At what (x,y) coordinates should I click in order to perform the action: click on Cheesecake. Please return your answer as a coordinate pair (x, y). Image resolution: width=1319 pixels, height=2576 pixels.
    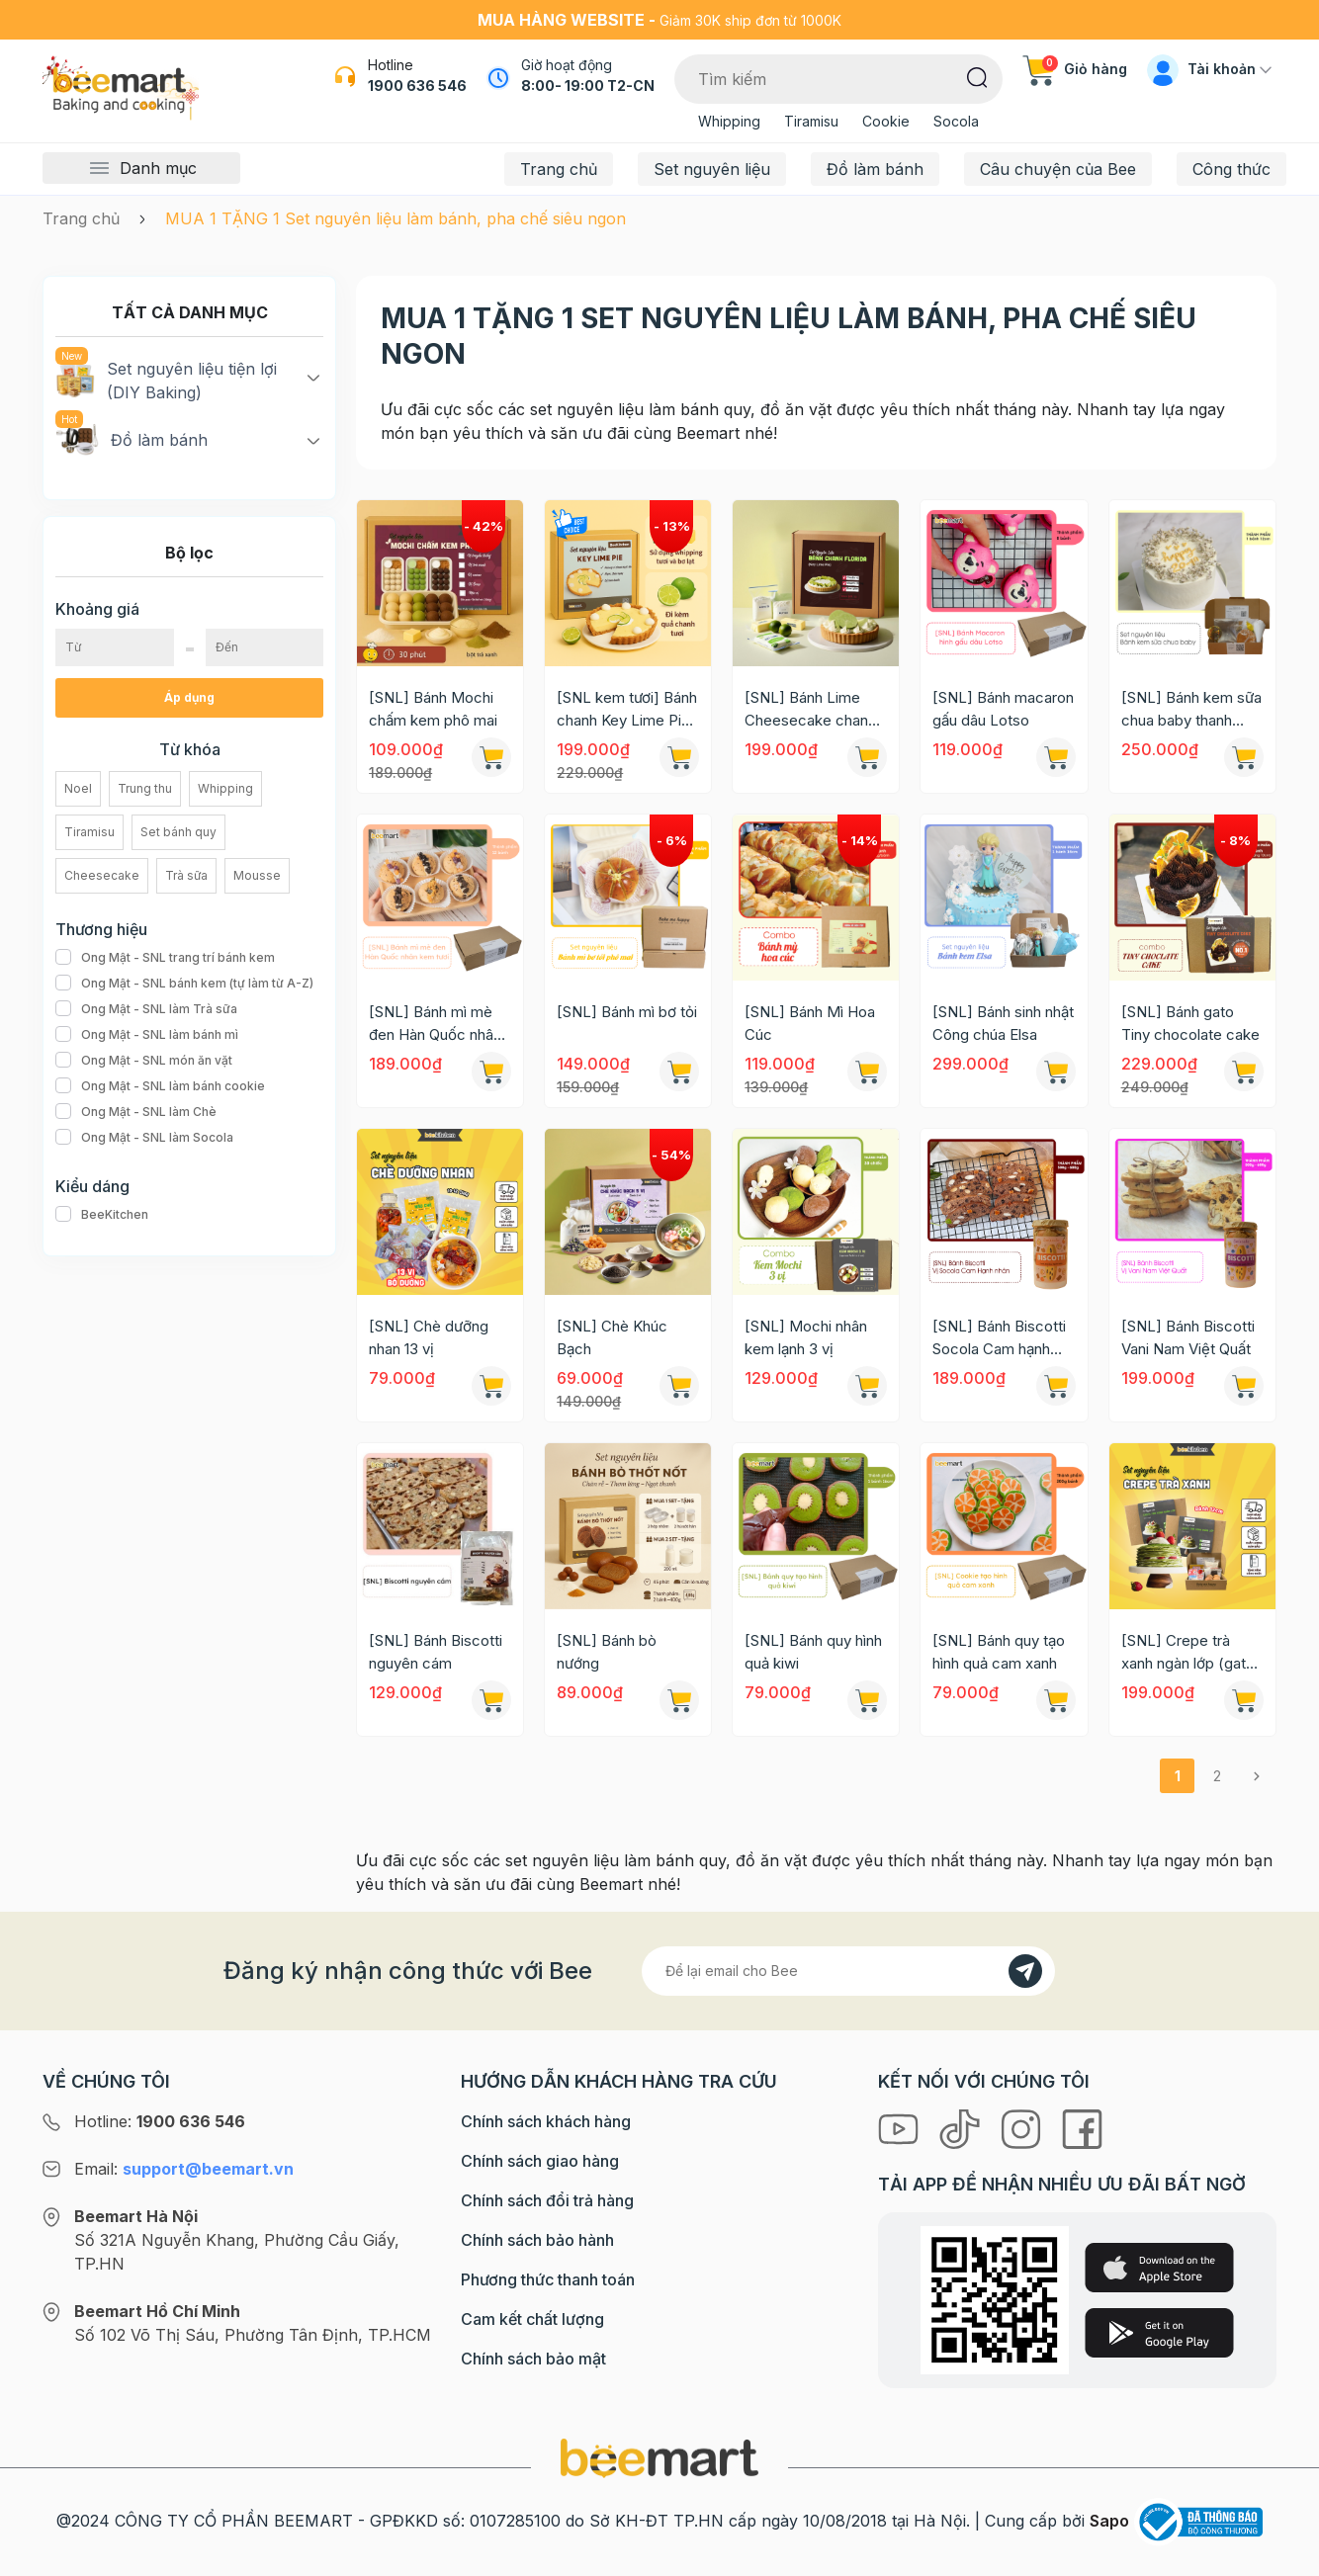
    Looking at the image, I should click on (101, 875).